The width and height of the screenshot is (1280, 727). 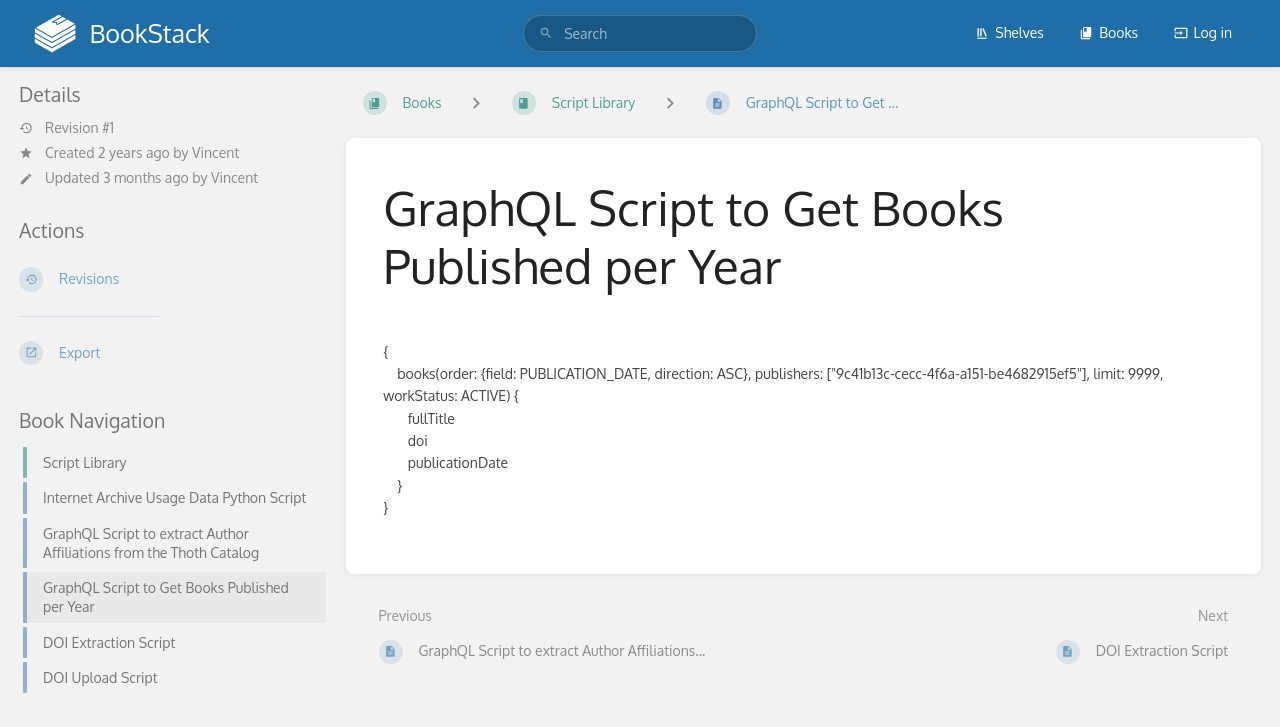 What do you see at coordinates (1108, 32) in the screenshot?
I see `Books` at bounding box center [1108, 32].